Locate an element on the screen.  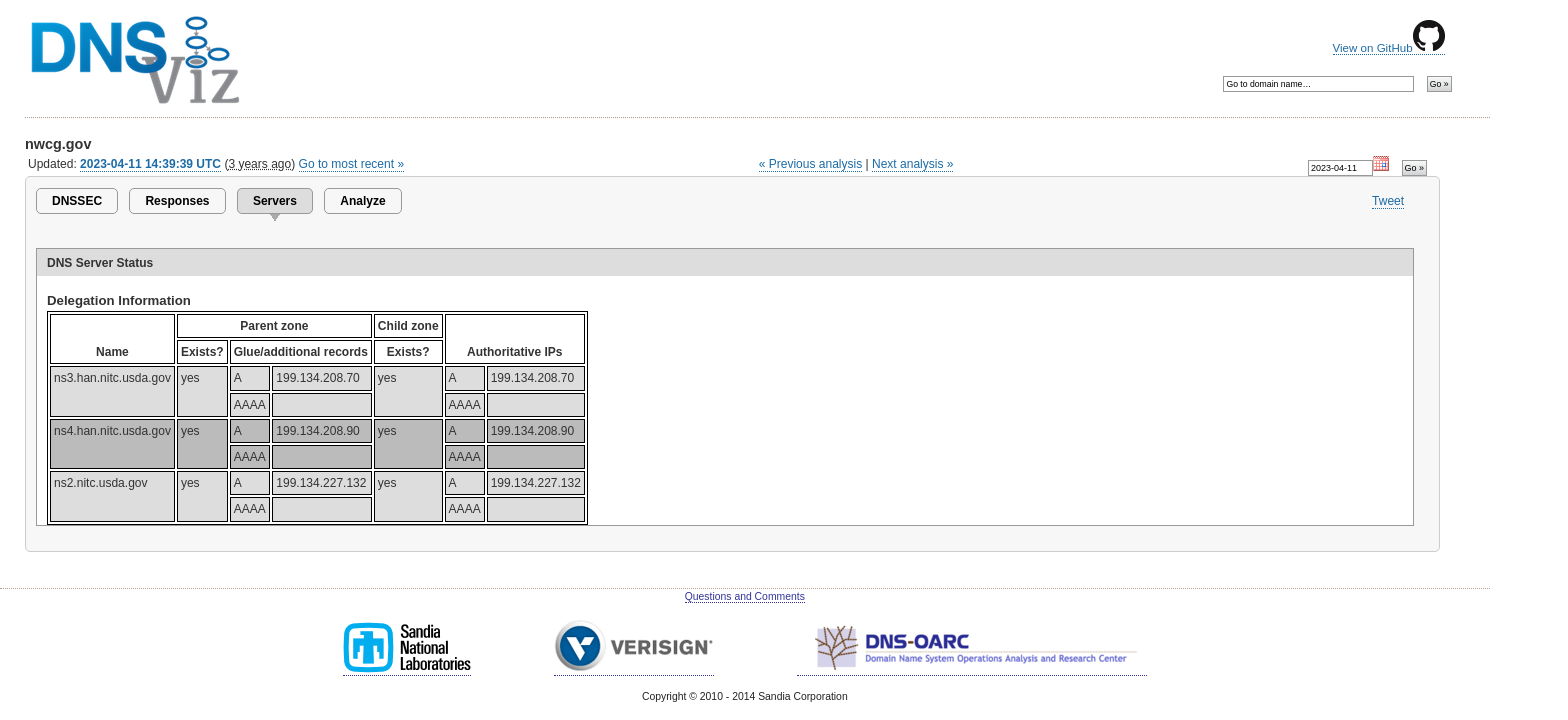
View on GitHub is located at coordinates (1389, 48).